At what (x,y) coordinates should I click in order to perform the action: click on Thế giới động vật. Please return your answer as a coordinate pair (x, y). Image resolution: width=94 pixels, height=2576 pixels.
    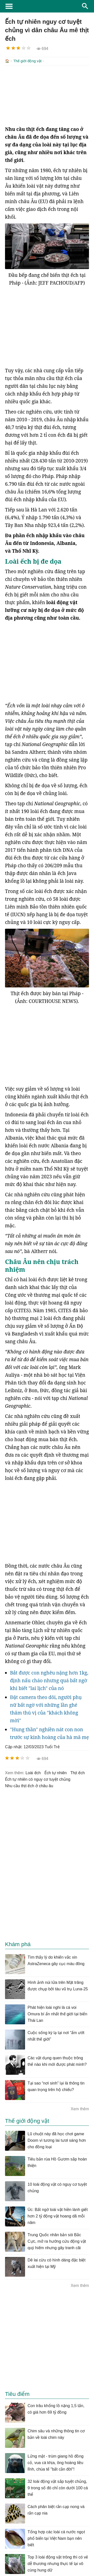
    Looking at the image, I should click on (27, 61).